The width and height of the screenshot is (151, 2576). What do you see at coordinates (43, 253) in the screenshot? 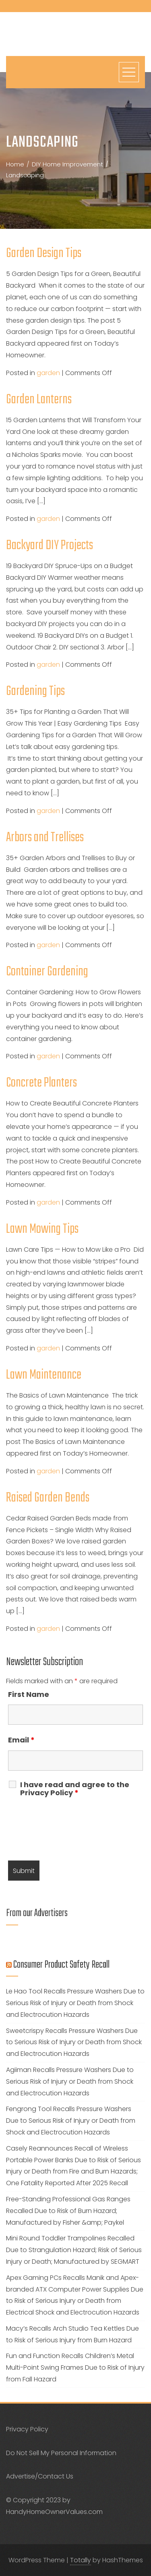
I see `Garden Design Tips` at bounding box center [43, 253].